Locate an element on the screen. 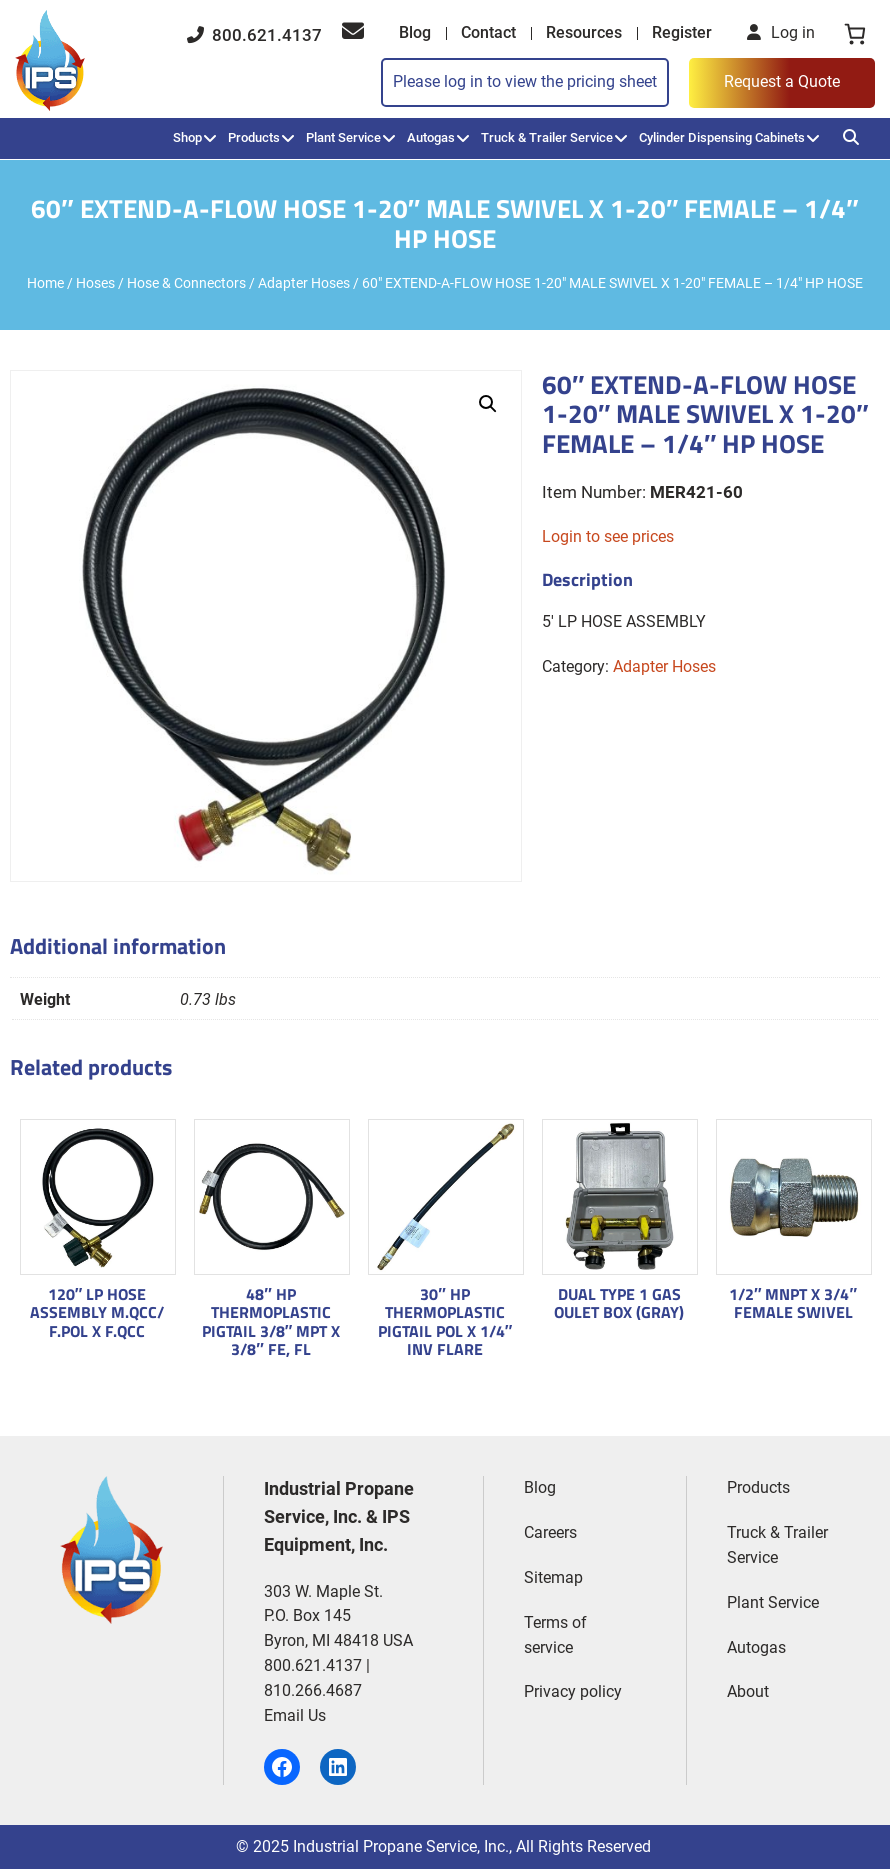 The width and height of the screenshot is (890, 1869). 1/2″ MNPT X 3/4″ FEMALE SWIVEL is located at coordinates (793, 1303).